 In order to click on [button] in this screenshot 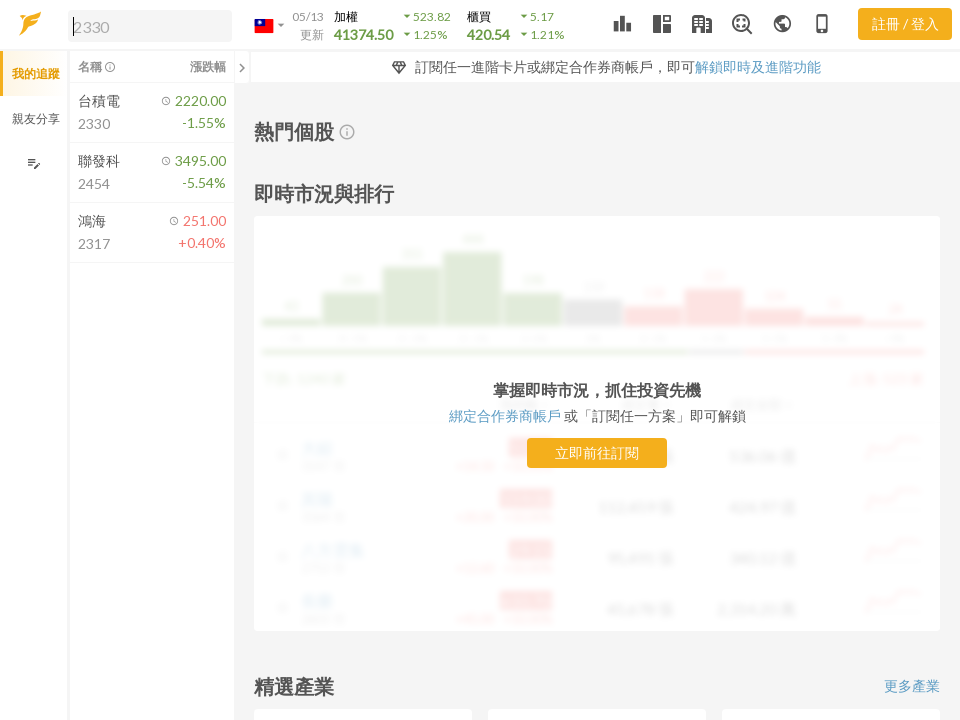, I will do `click(146, 25)`.